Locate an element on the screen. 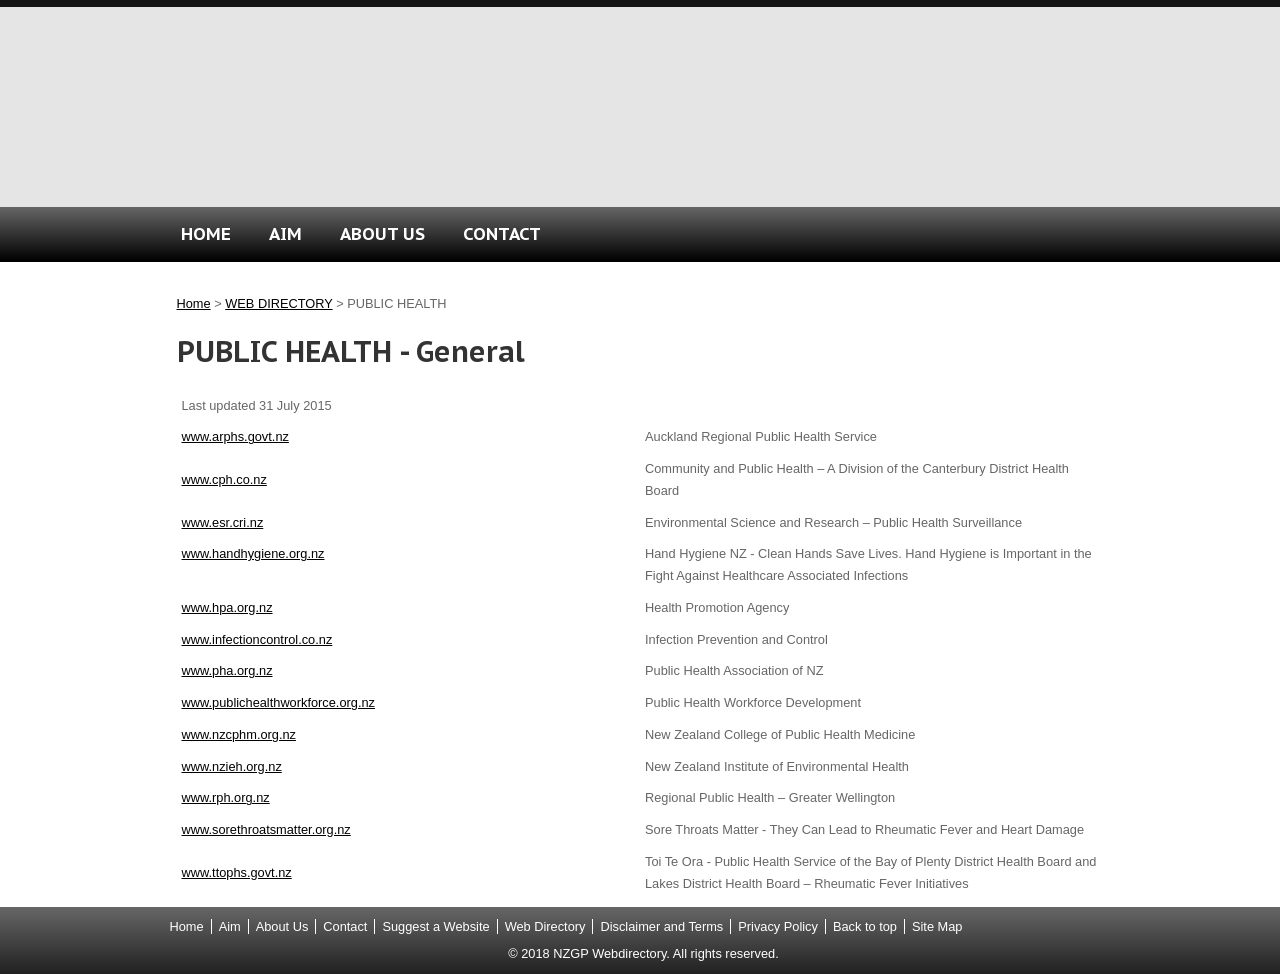 The width and height of the screenshot is (1280, 974). www.nzieh.org.nz is located at coordinates (232, 766).